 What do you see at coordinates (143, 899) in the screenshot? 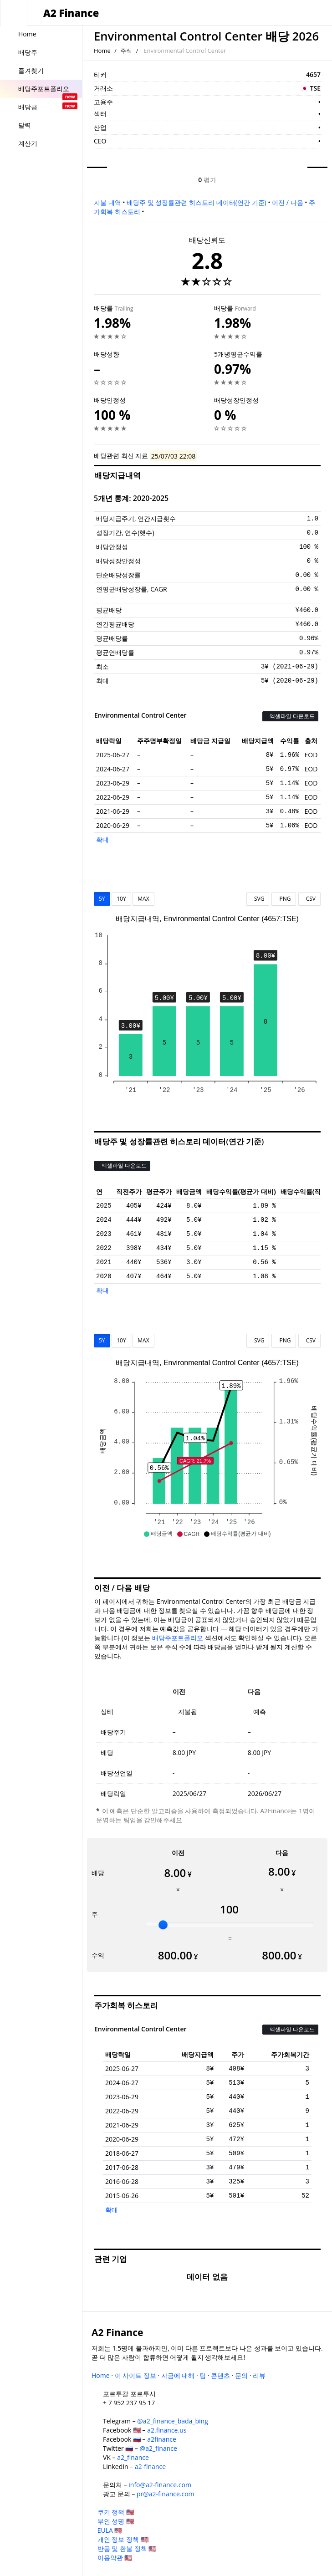
I see `MAX` at bounding box center [143, 899].